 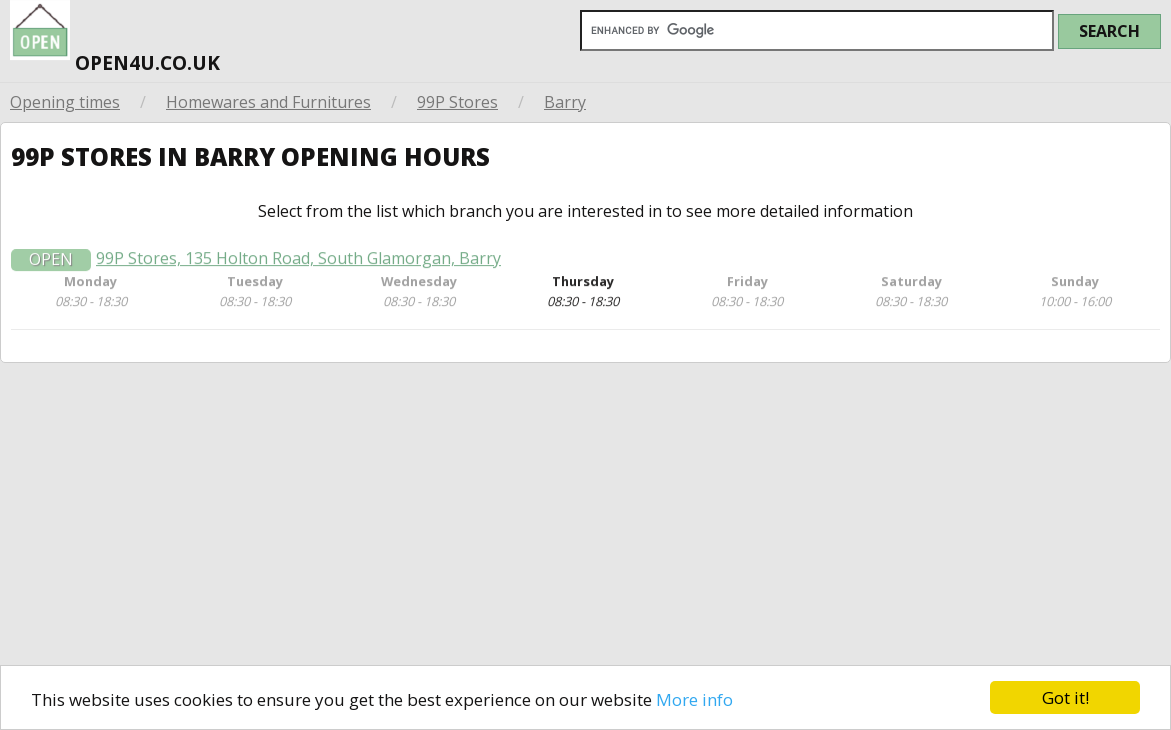 I want to click on open4u.co.uk, so click(x=115, y=40).